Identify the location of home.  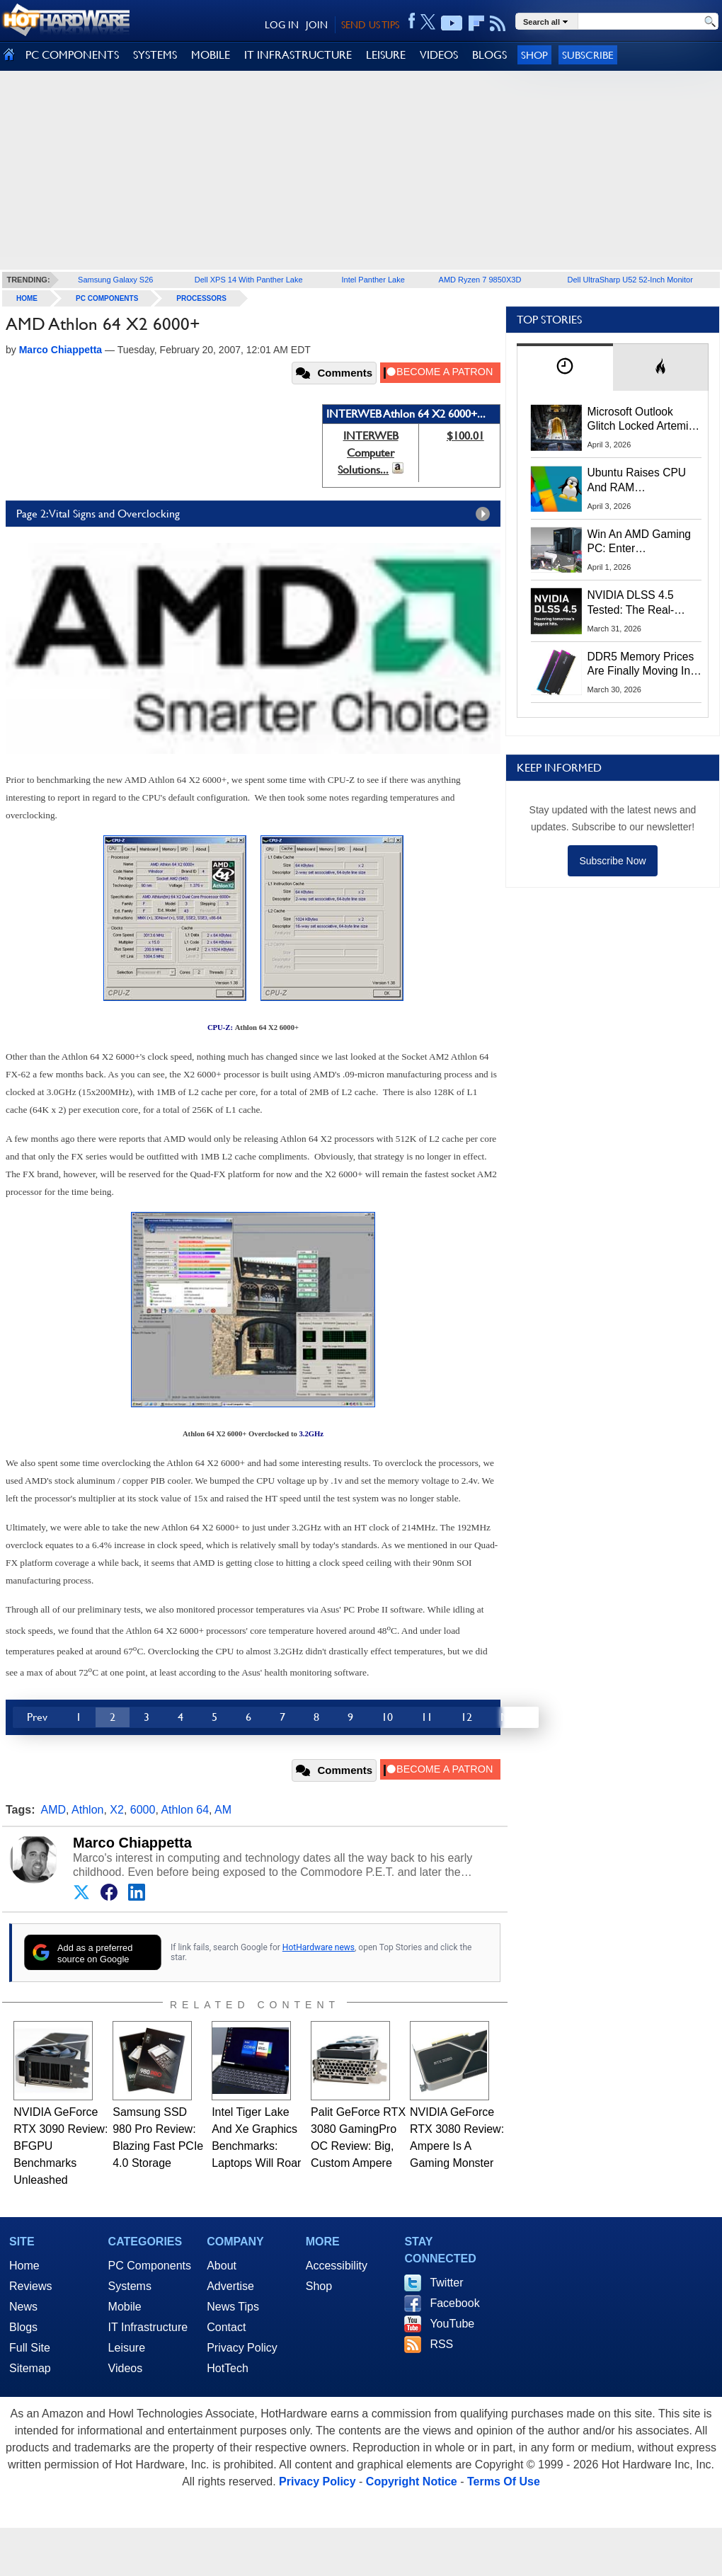
(27, 298).